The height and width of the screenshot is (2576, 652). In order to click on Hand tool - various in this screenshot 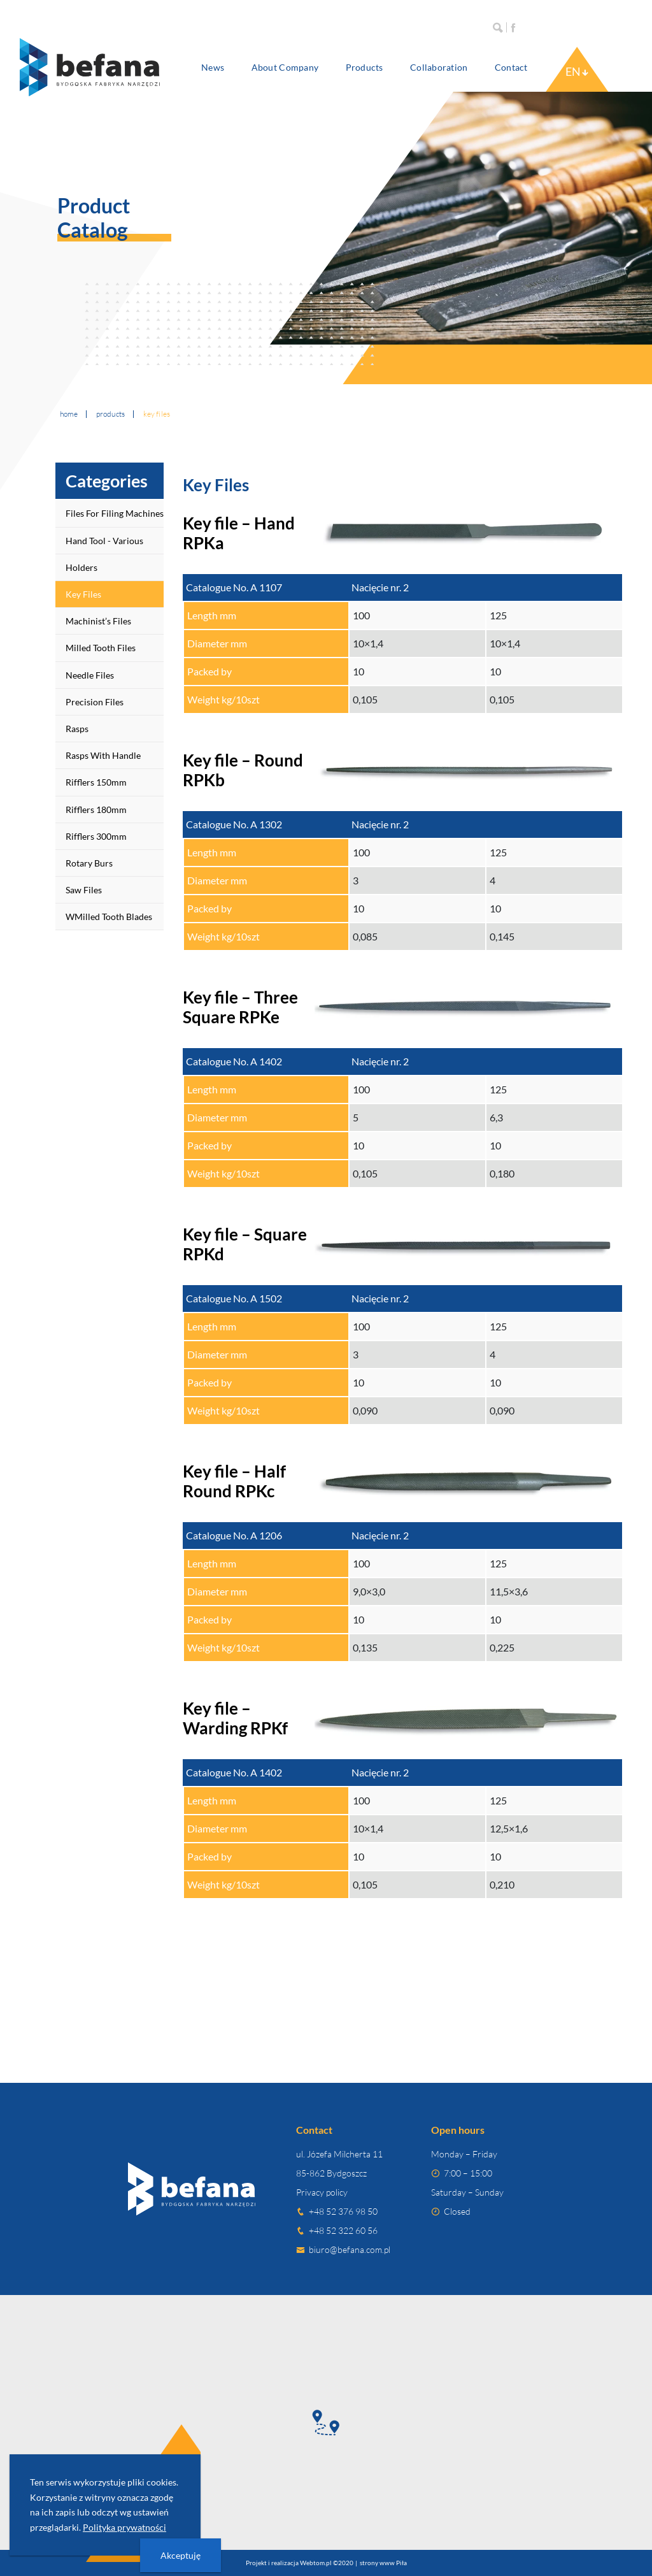, I will do `click(104, 540)`.